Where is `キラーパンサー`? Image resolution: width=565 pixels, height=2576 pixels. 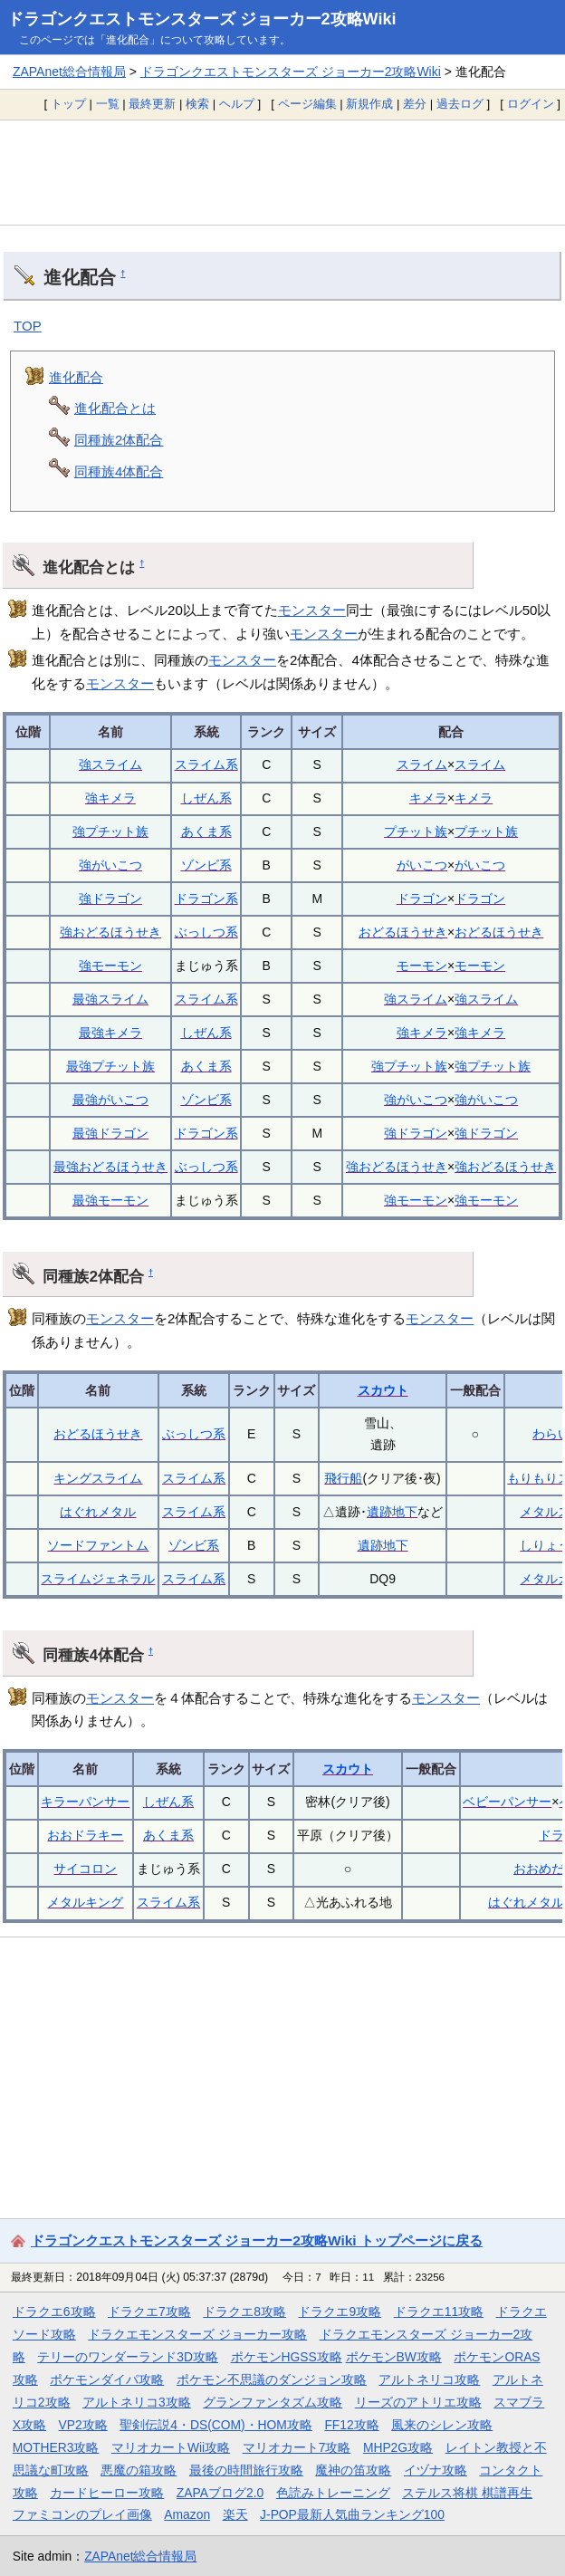 キラーパンサー is located at coordinates (85, 1801).